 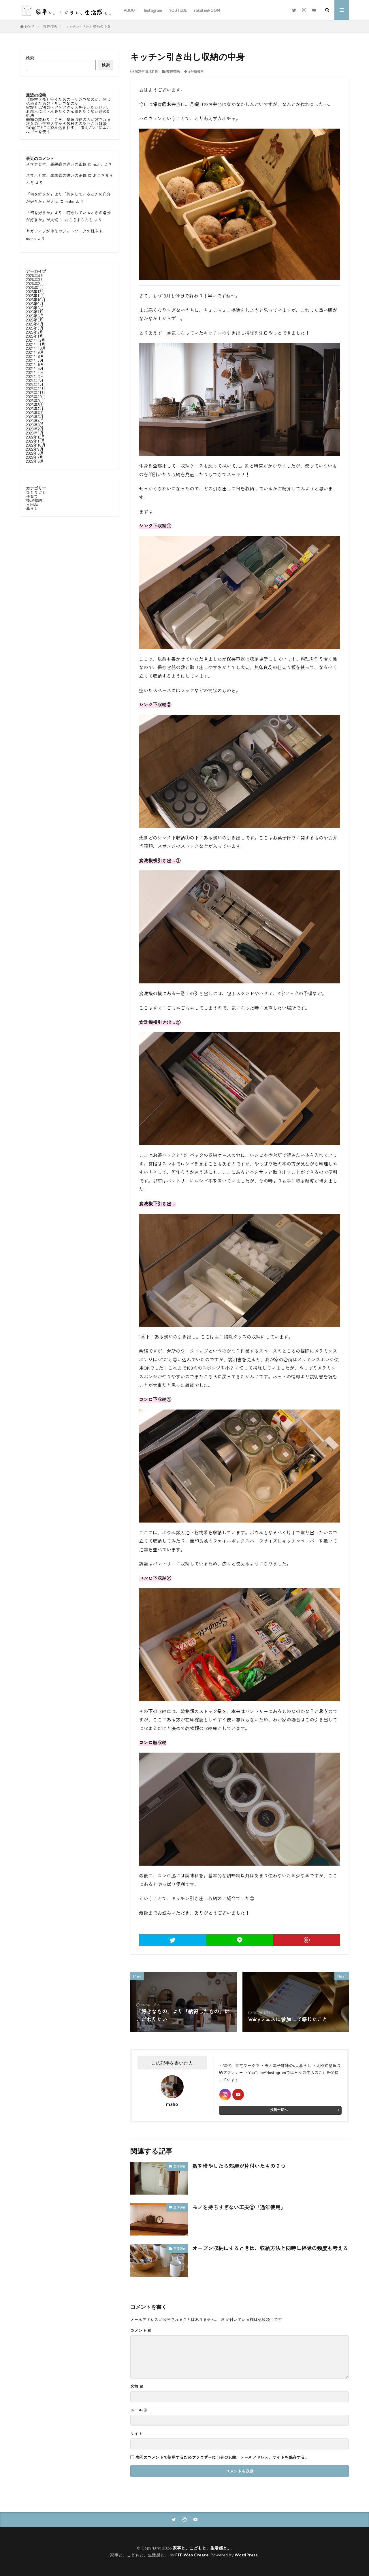 What do you see at coordinates (35, 404) in the screenshot?
I see `2023年8月` at bounding box center [35, 404].